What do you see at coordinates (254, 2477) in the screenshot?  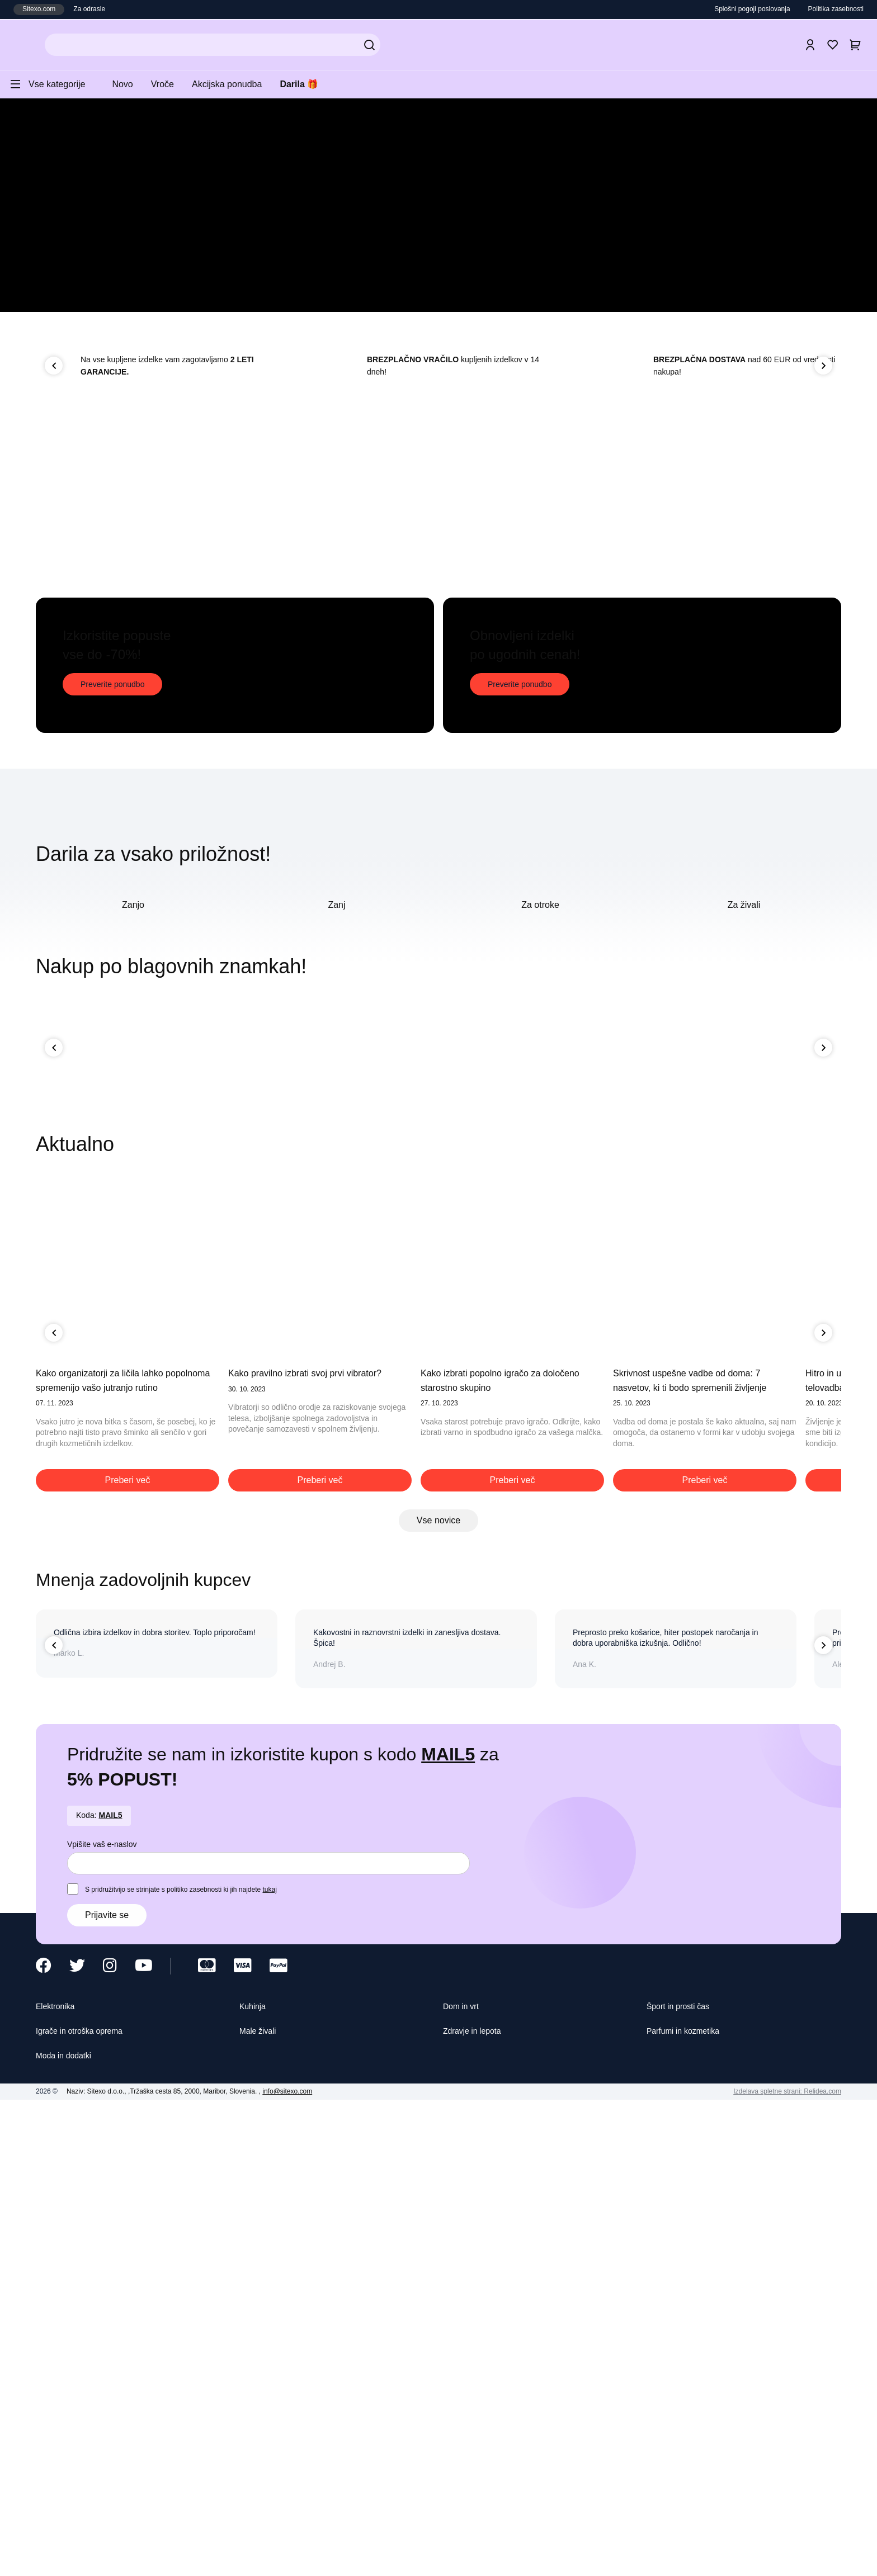 I see `Kuhinja` at bounding box center [254, 2477].